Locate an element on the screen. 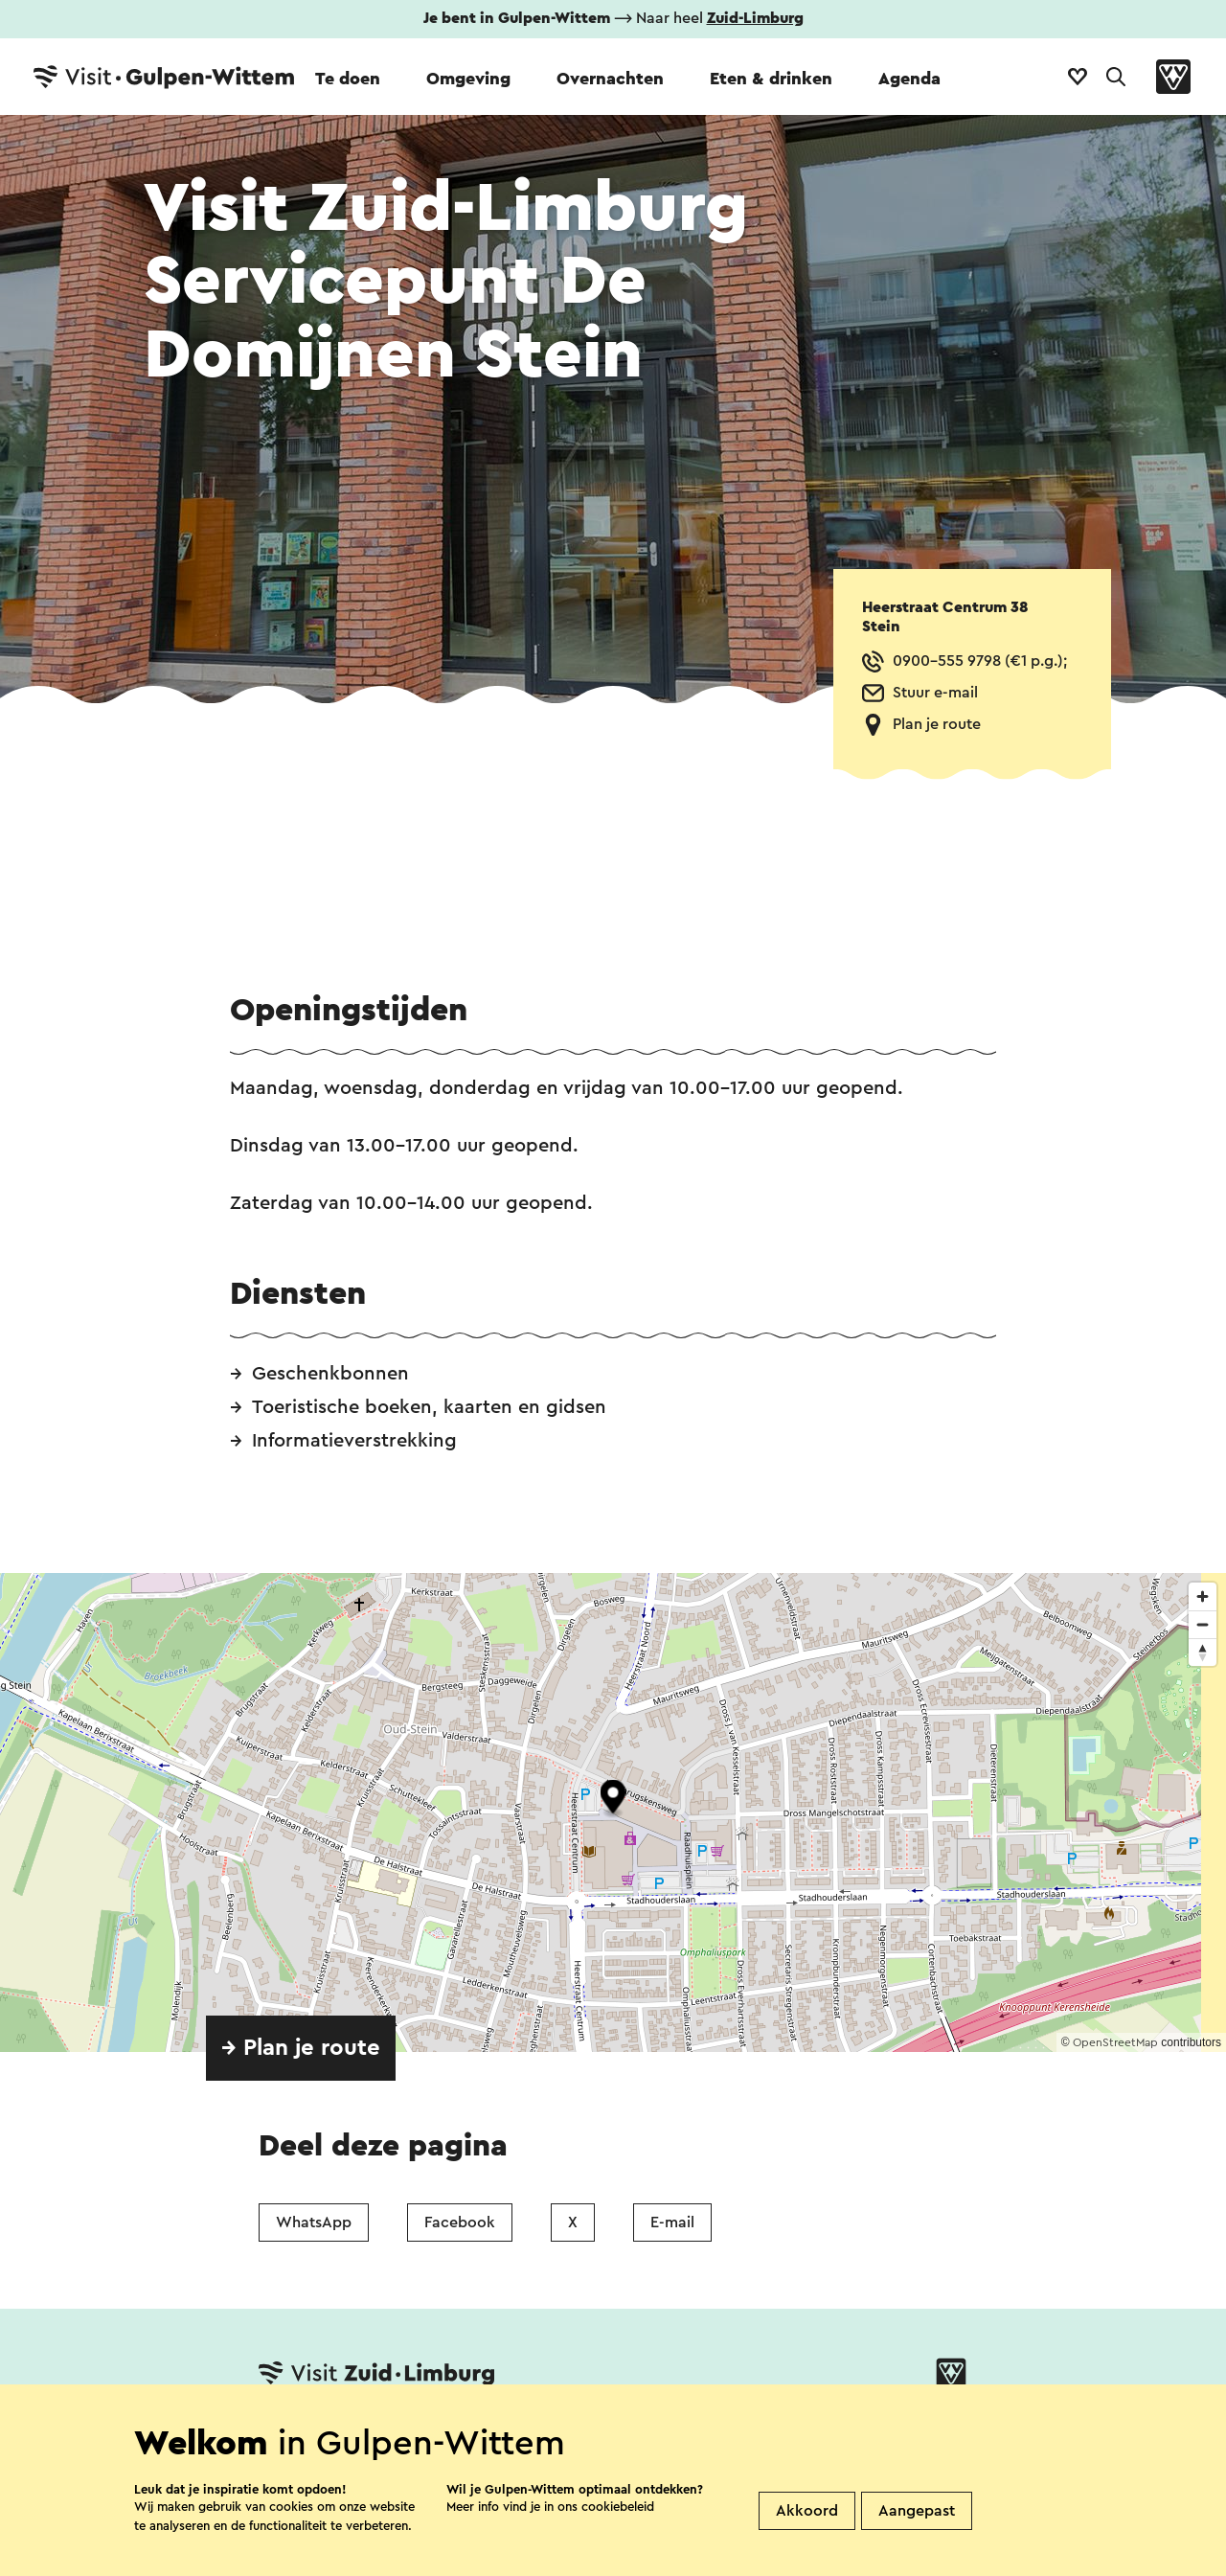 The width and height of the screenshot is (1226, 2576). Akkoord is located at coordinates (807, 2511).